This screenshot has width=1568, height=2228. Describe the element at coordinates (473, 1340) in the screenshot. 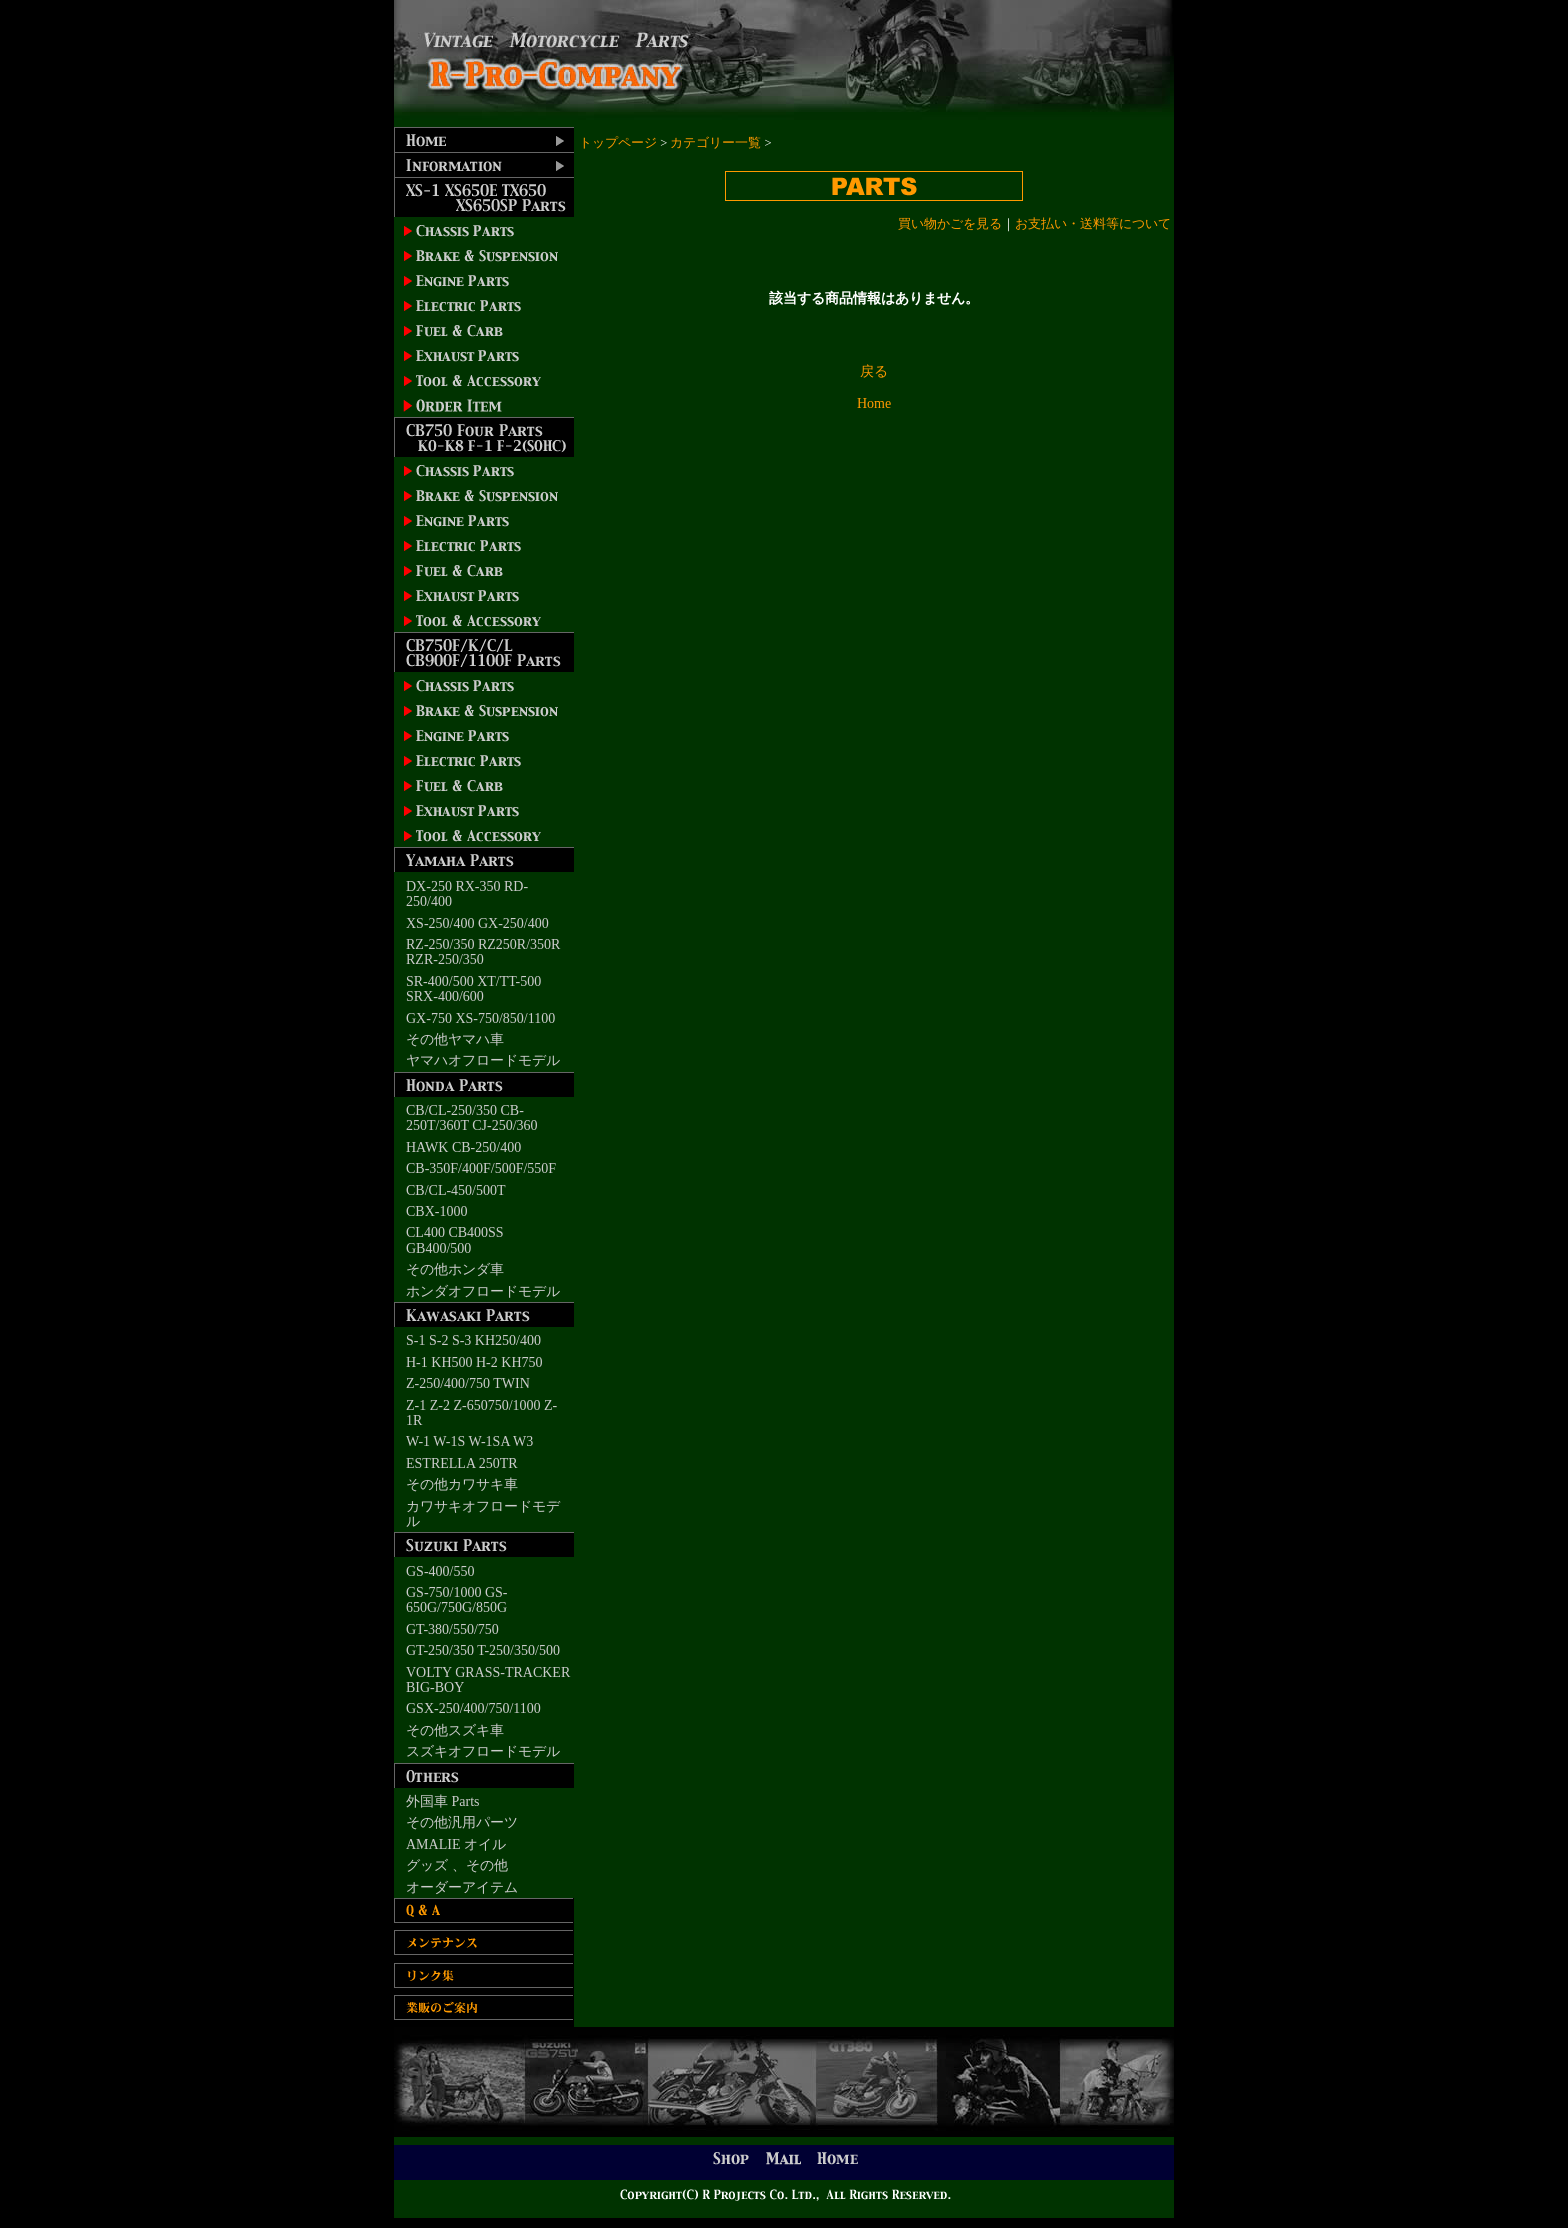

I see `S-1 S-2 S-3 KH250/400` at that location.